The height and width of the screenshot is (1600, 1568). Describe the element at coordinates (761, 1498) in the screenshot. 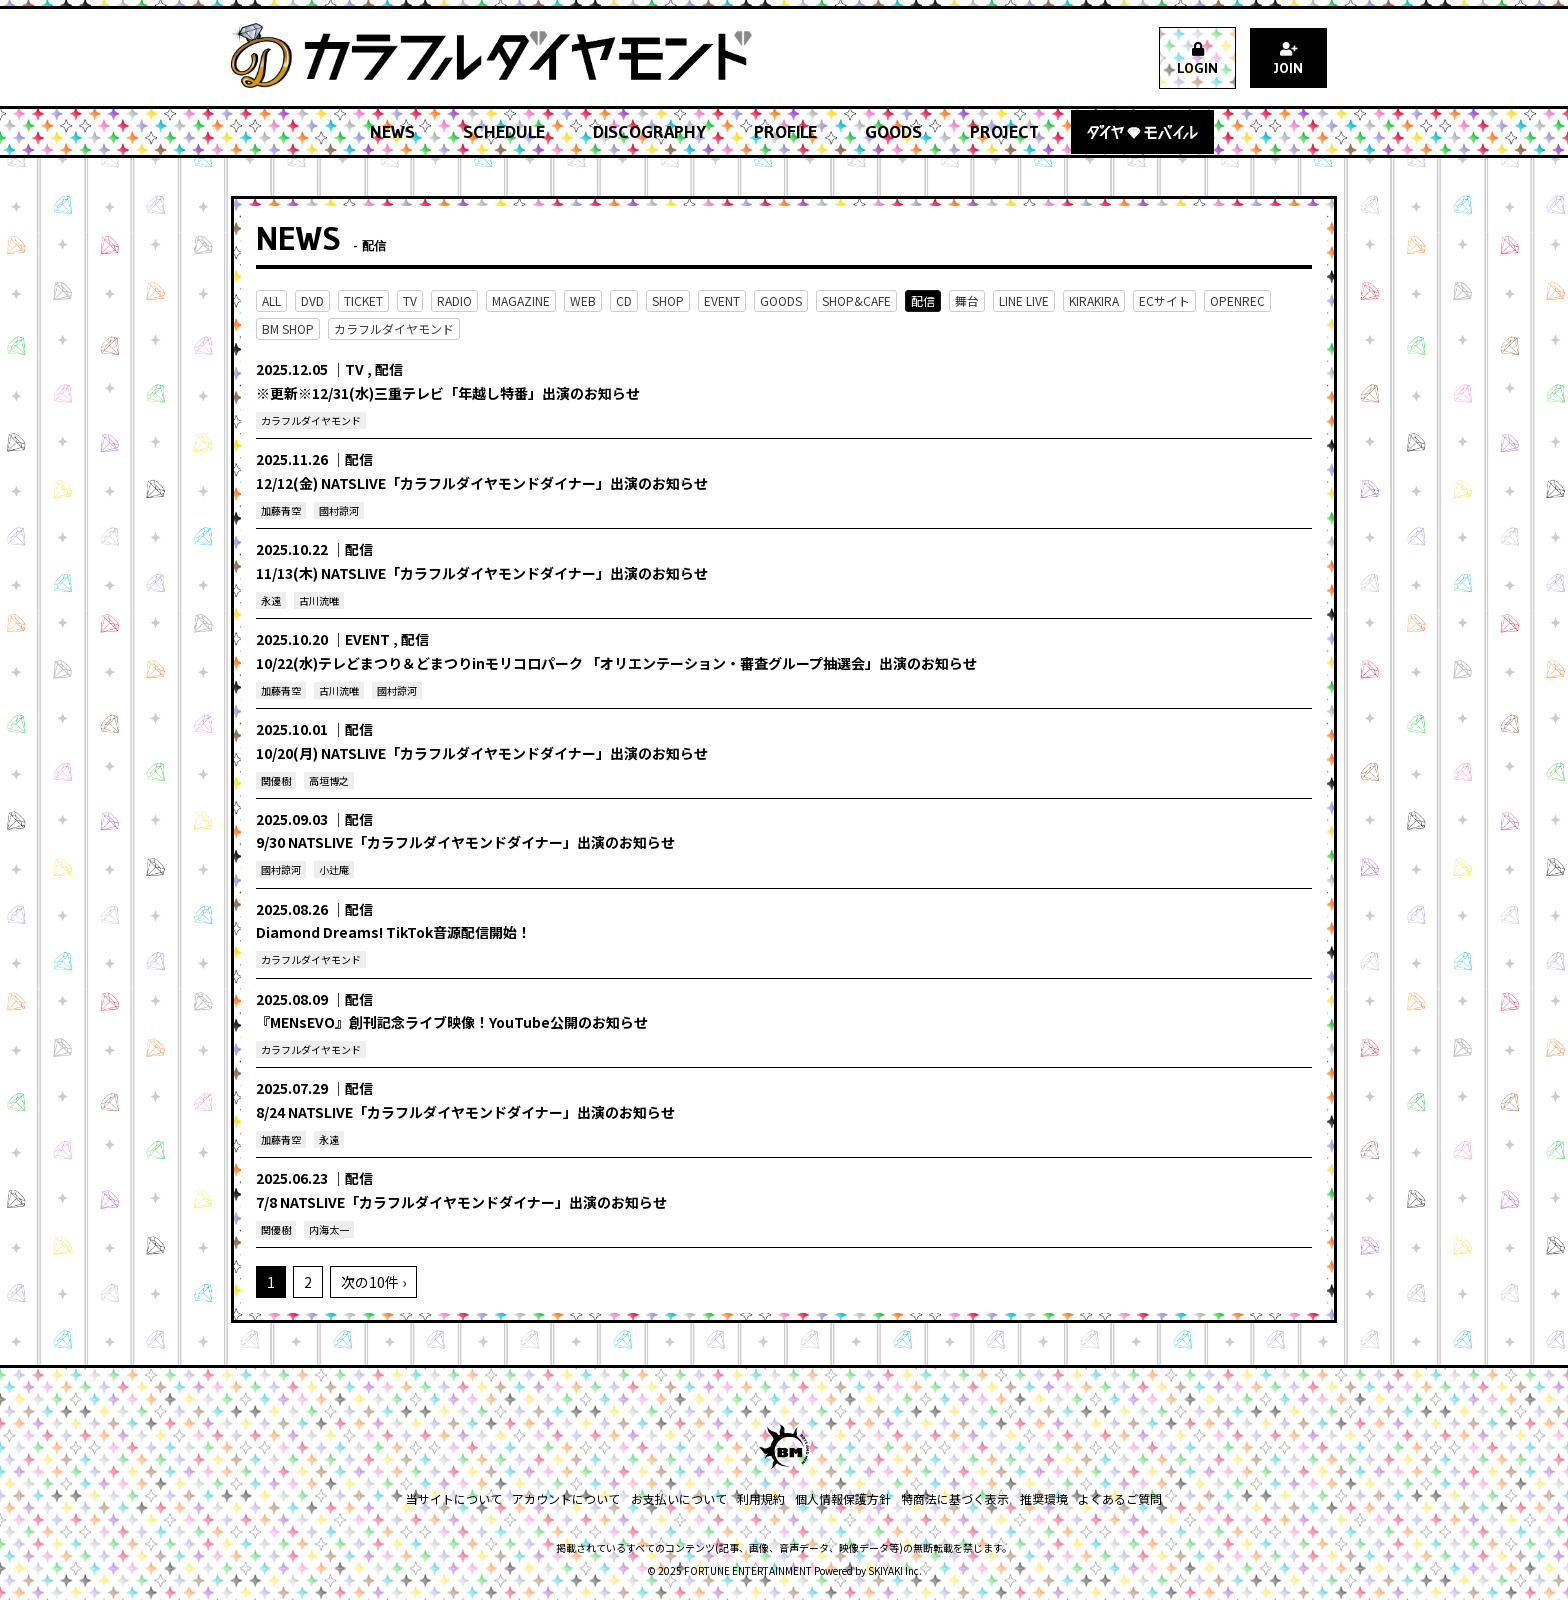

I see `利用規約` at that location.